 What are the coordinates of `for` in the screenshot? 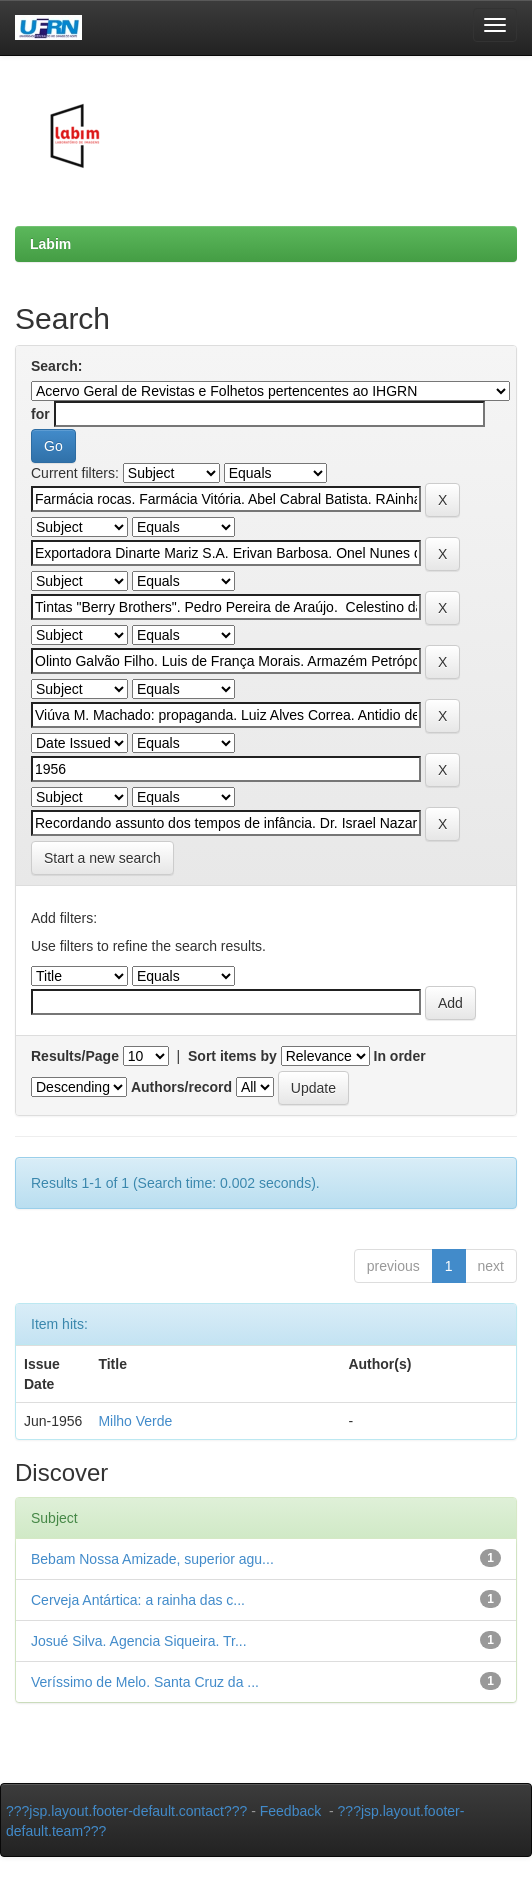 It's located at (40, 414).